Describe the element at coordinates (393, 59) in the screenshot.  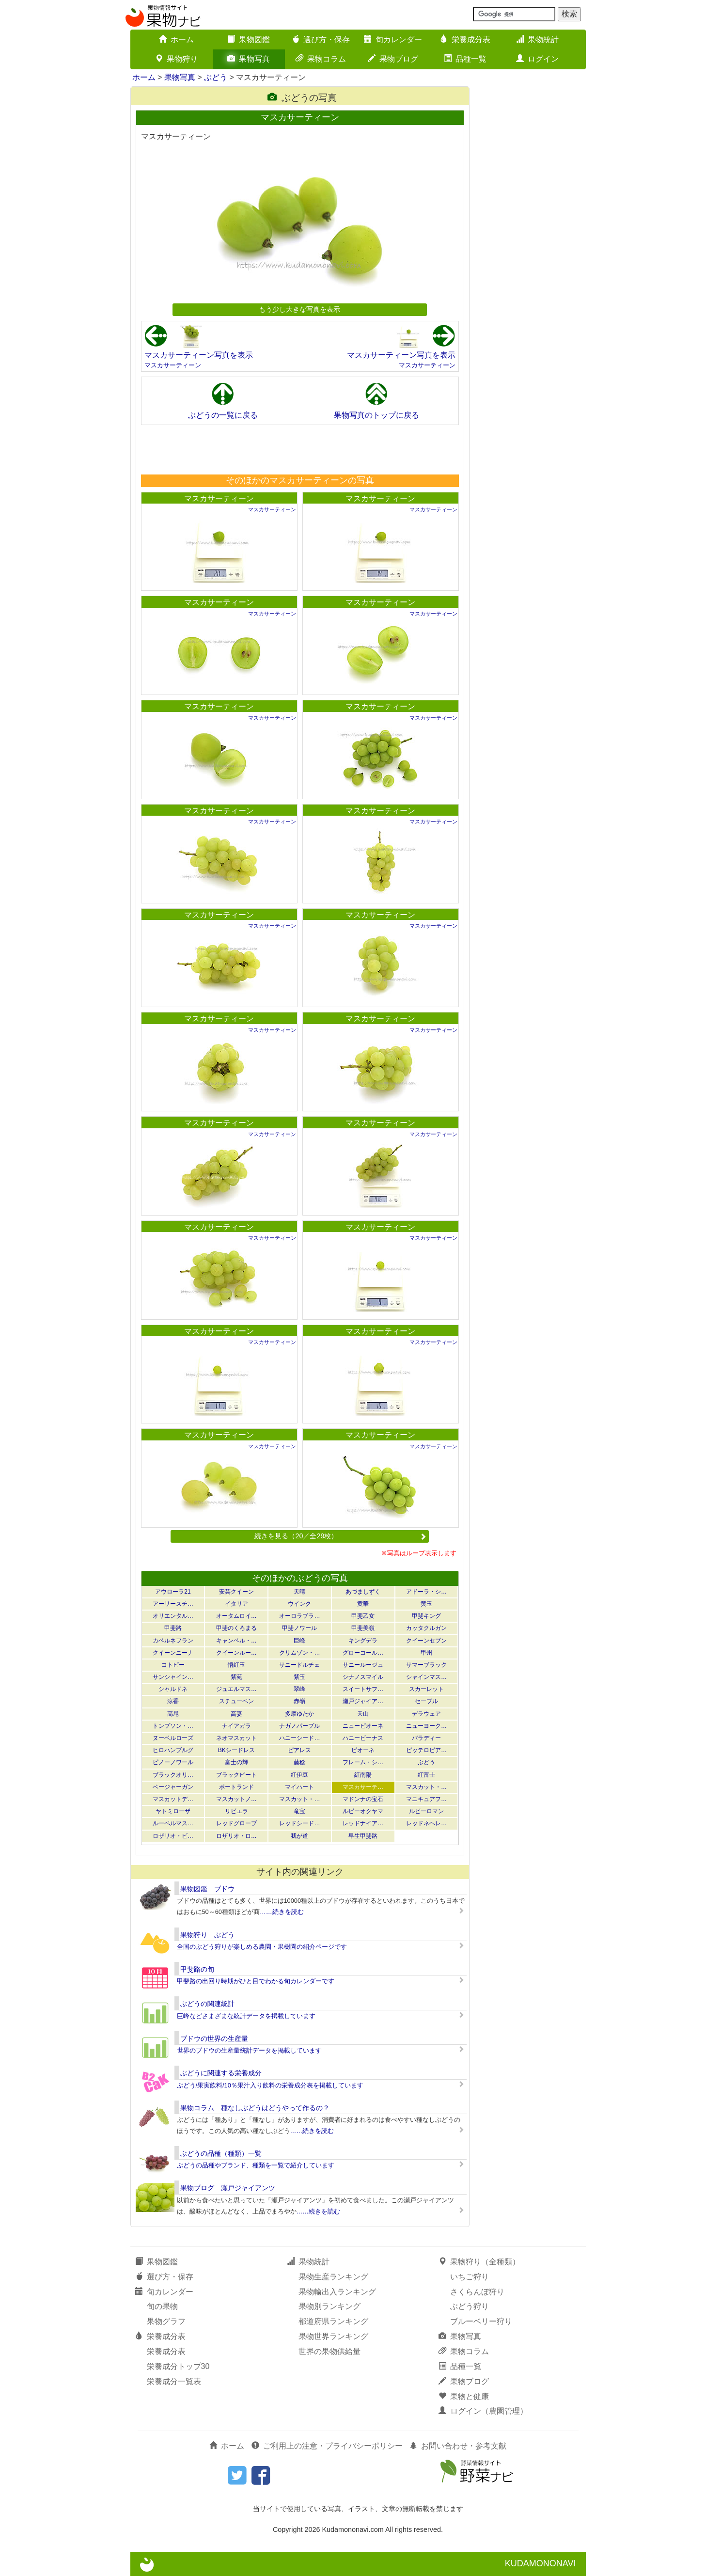
I see `果物ブログ` at that location.